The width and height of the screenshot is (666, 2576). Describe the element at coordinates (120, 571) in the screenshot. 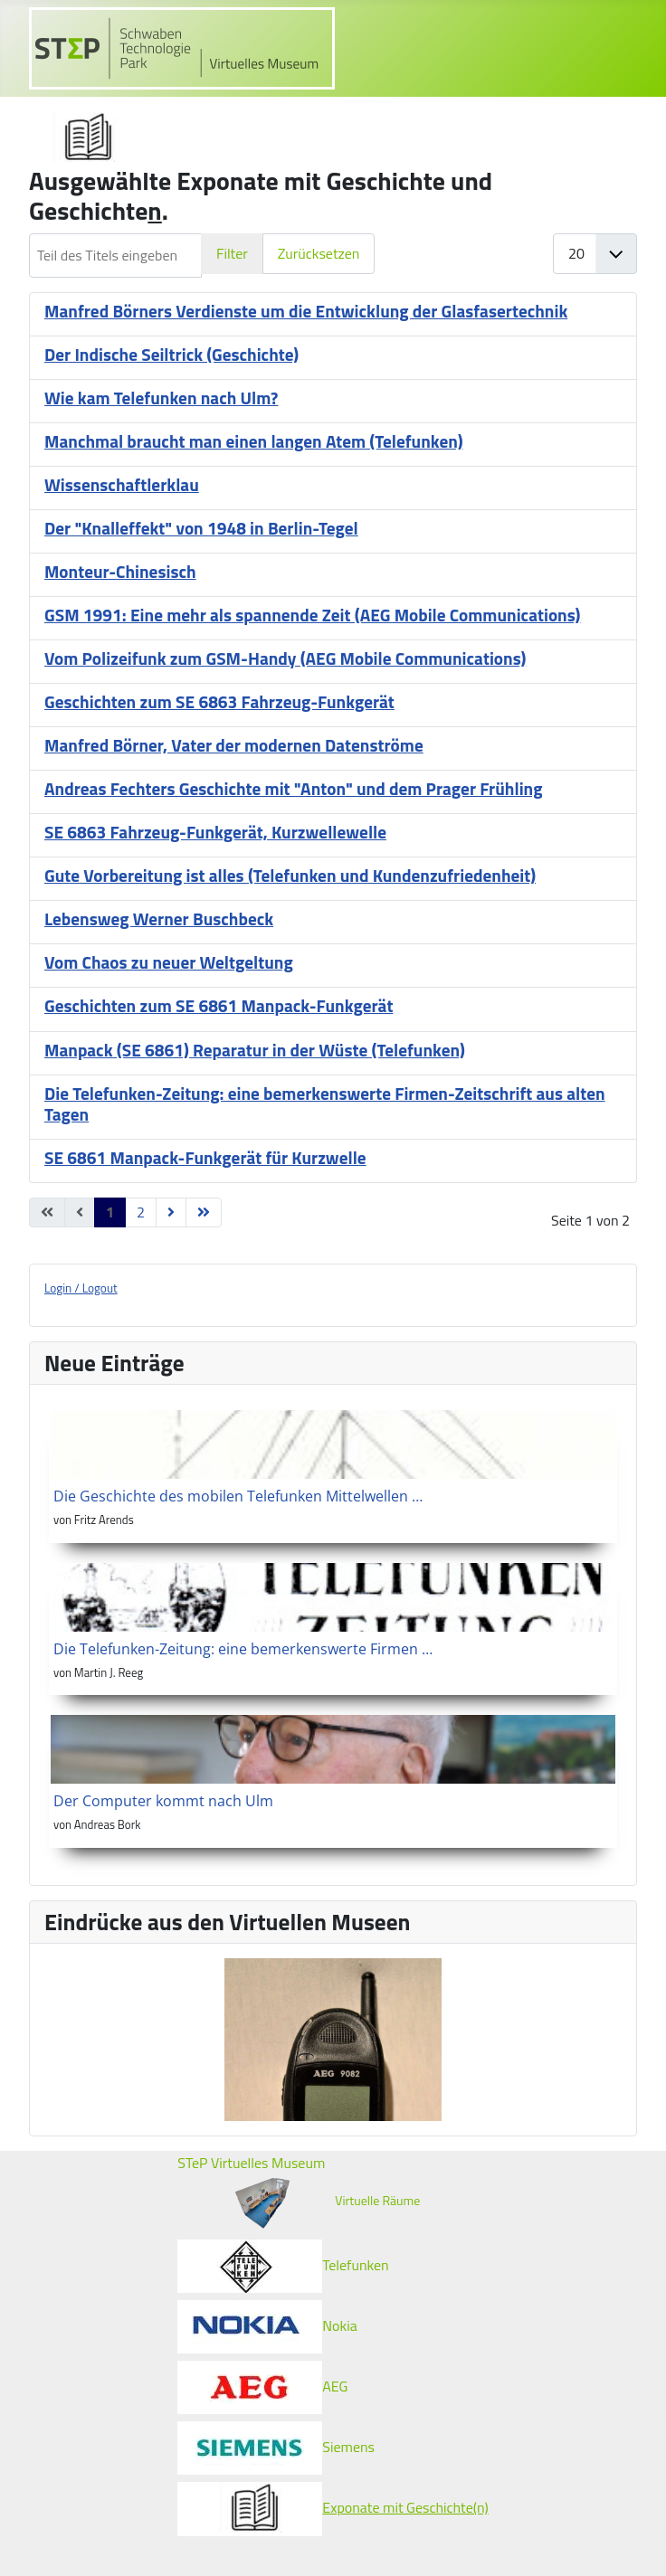

I see `Monteur-Chinesisch` at that location.